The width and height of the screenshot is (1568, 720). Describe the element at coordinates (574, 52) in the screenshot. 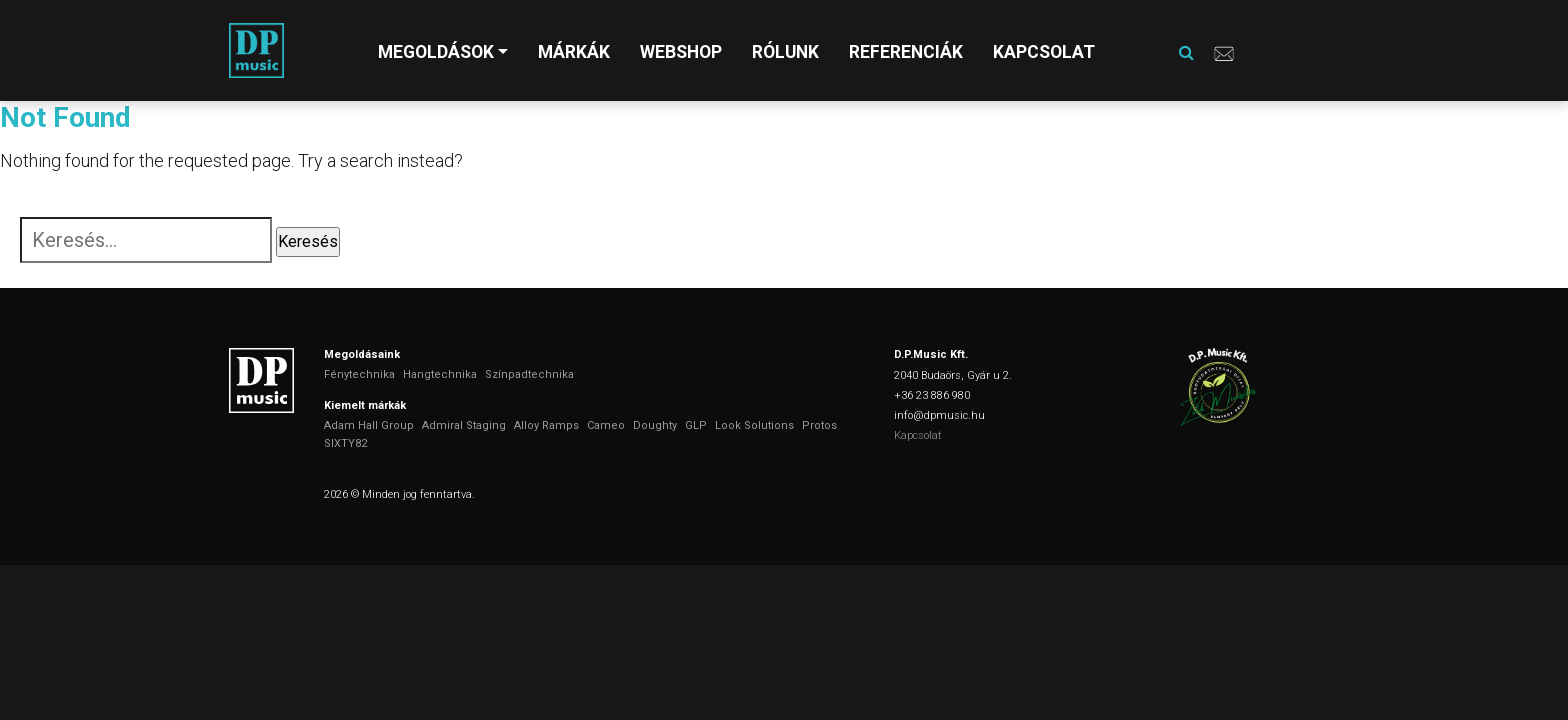

I see `Márkák` at that location.